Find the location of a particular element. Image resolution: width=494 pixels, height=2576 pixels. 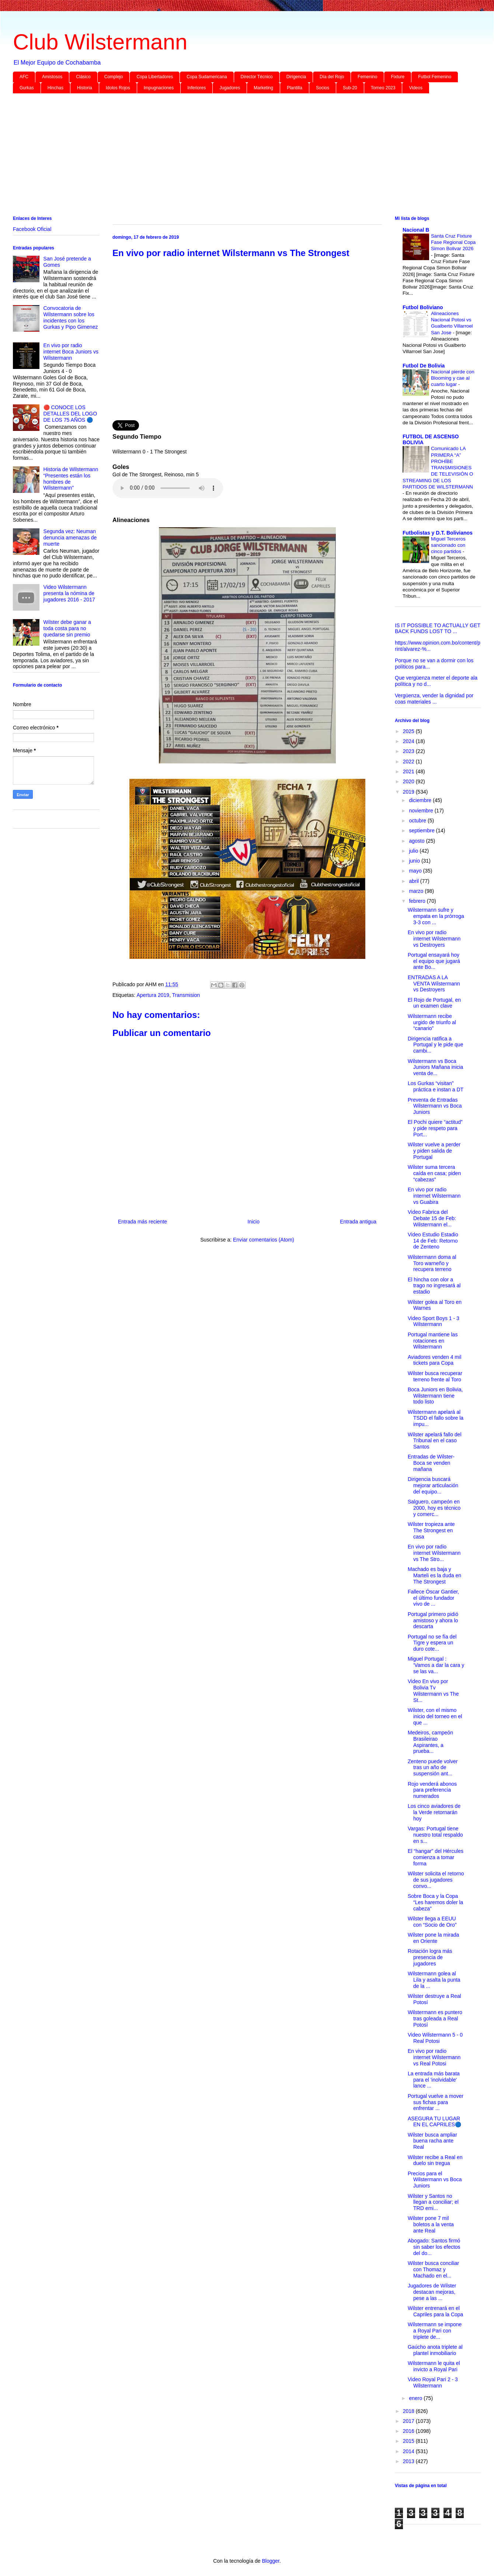

Dirigencia is located at coordinates (296, 76).